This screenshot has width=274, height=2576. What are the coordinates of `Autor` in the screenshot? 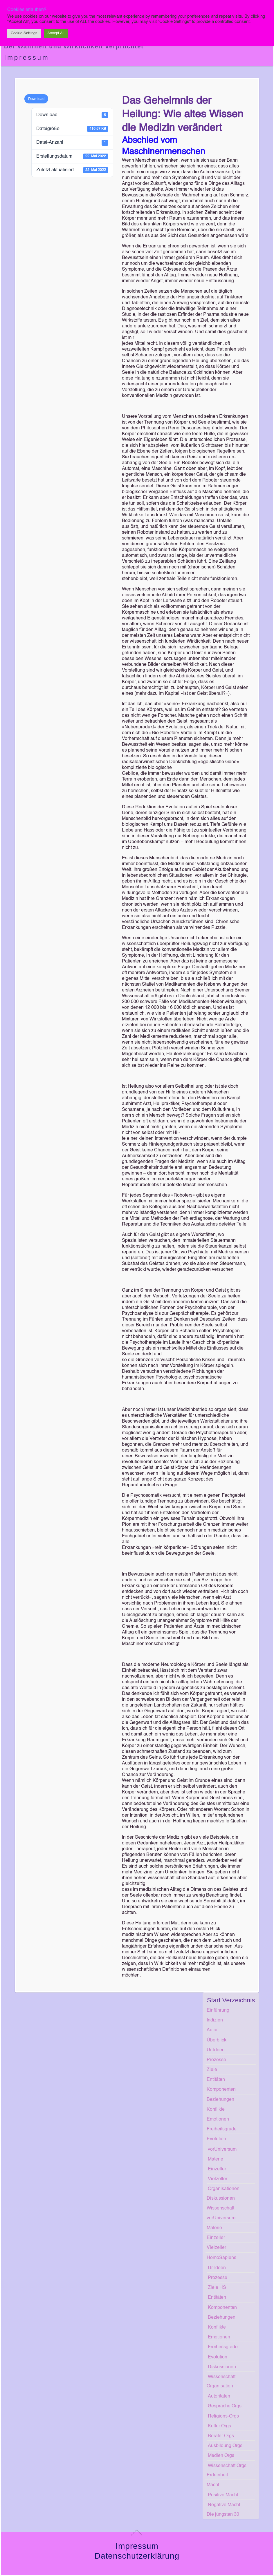 It's located at (212, 2030).